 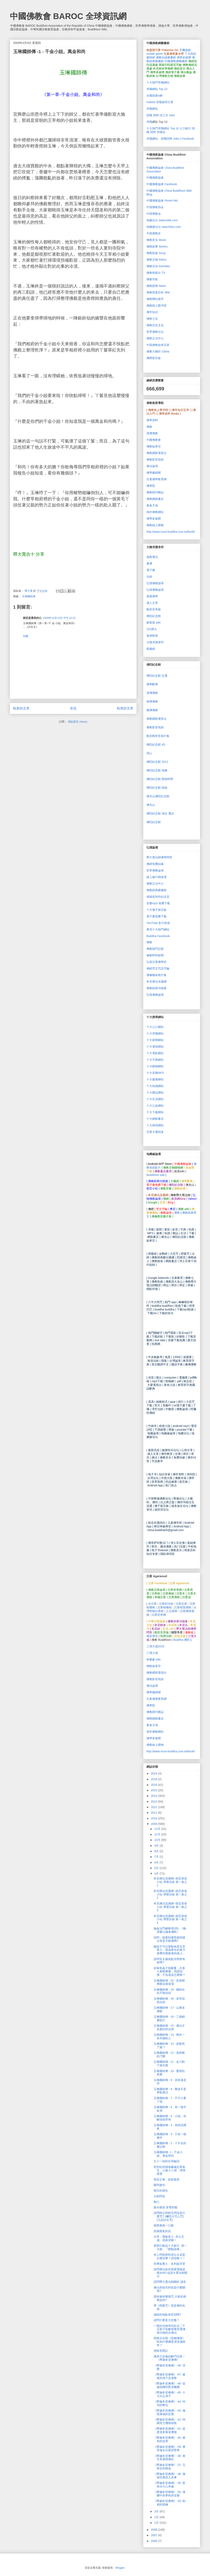 I want to click on 我每次在唱《思鄉佛號》時為什麼總是淚流滿面呀？, so click(x=169, y=2342).